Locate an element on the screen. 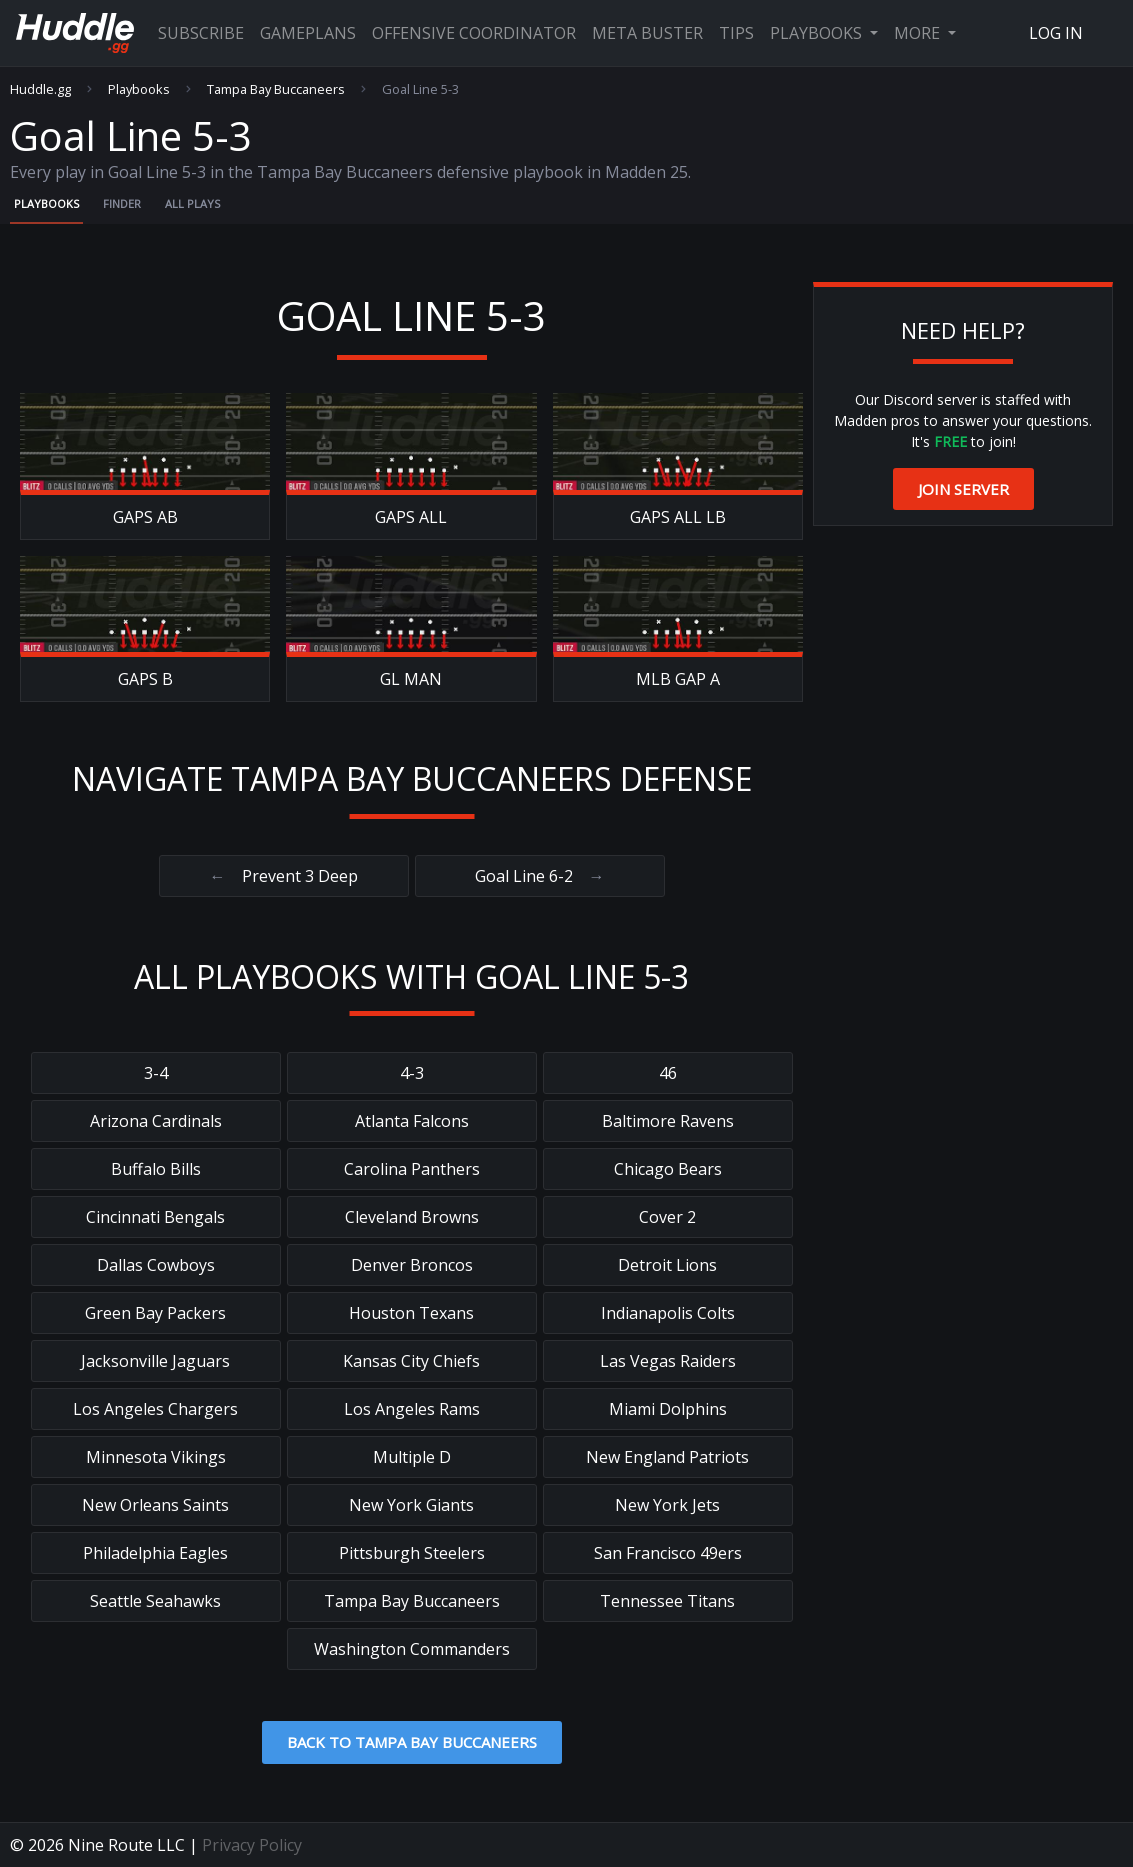 The height and width of the screenshot is (1867, 1133). New York Giants is located at coordinates (411, 1505).